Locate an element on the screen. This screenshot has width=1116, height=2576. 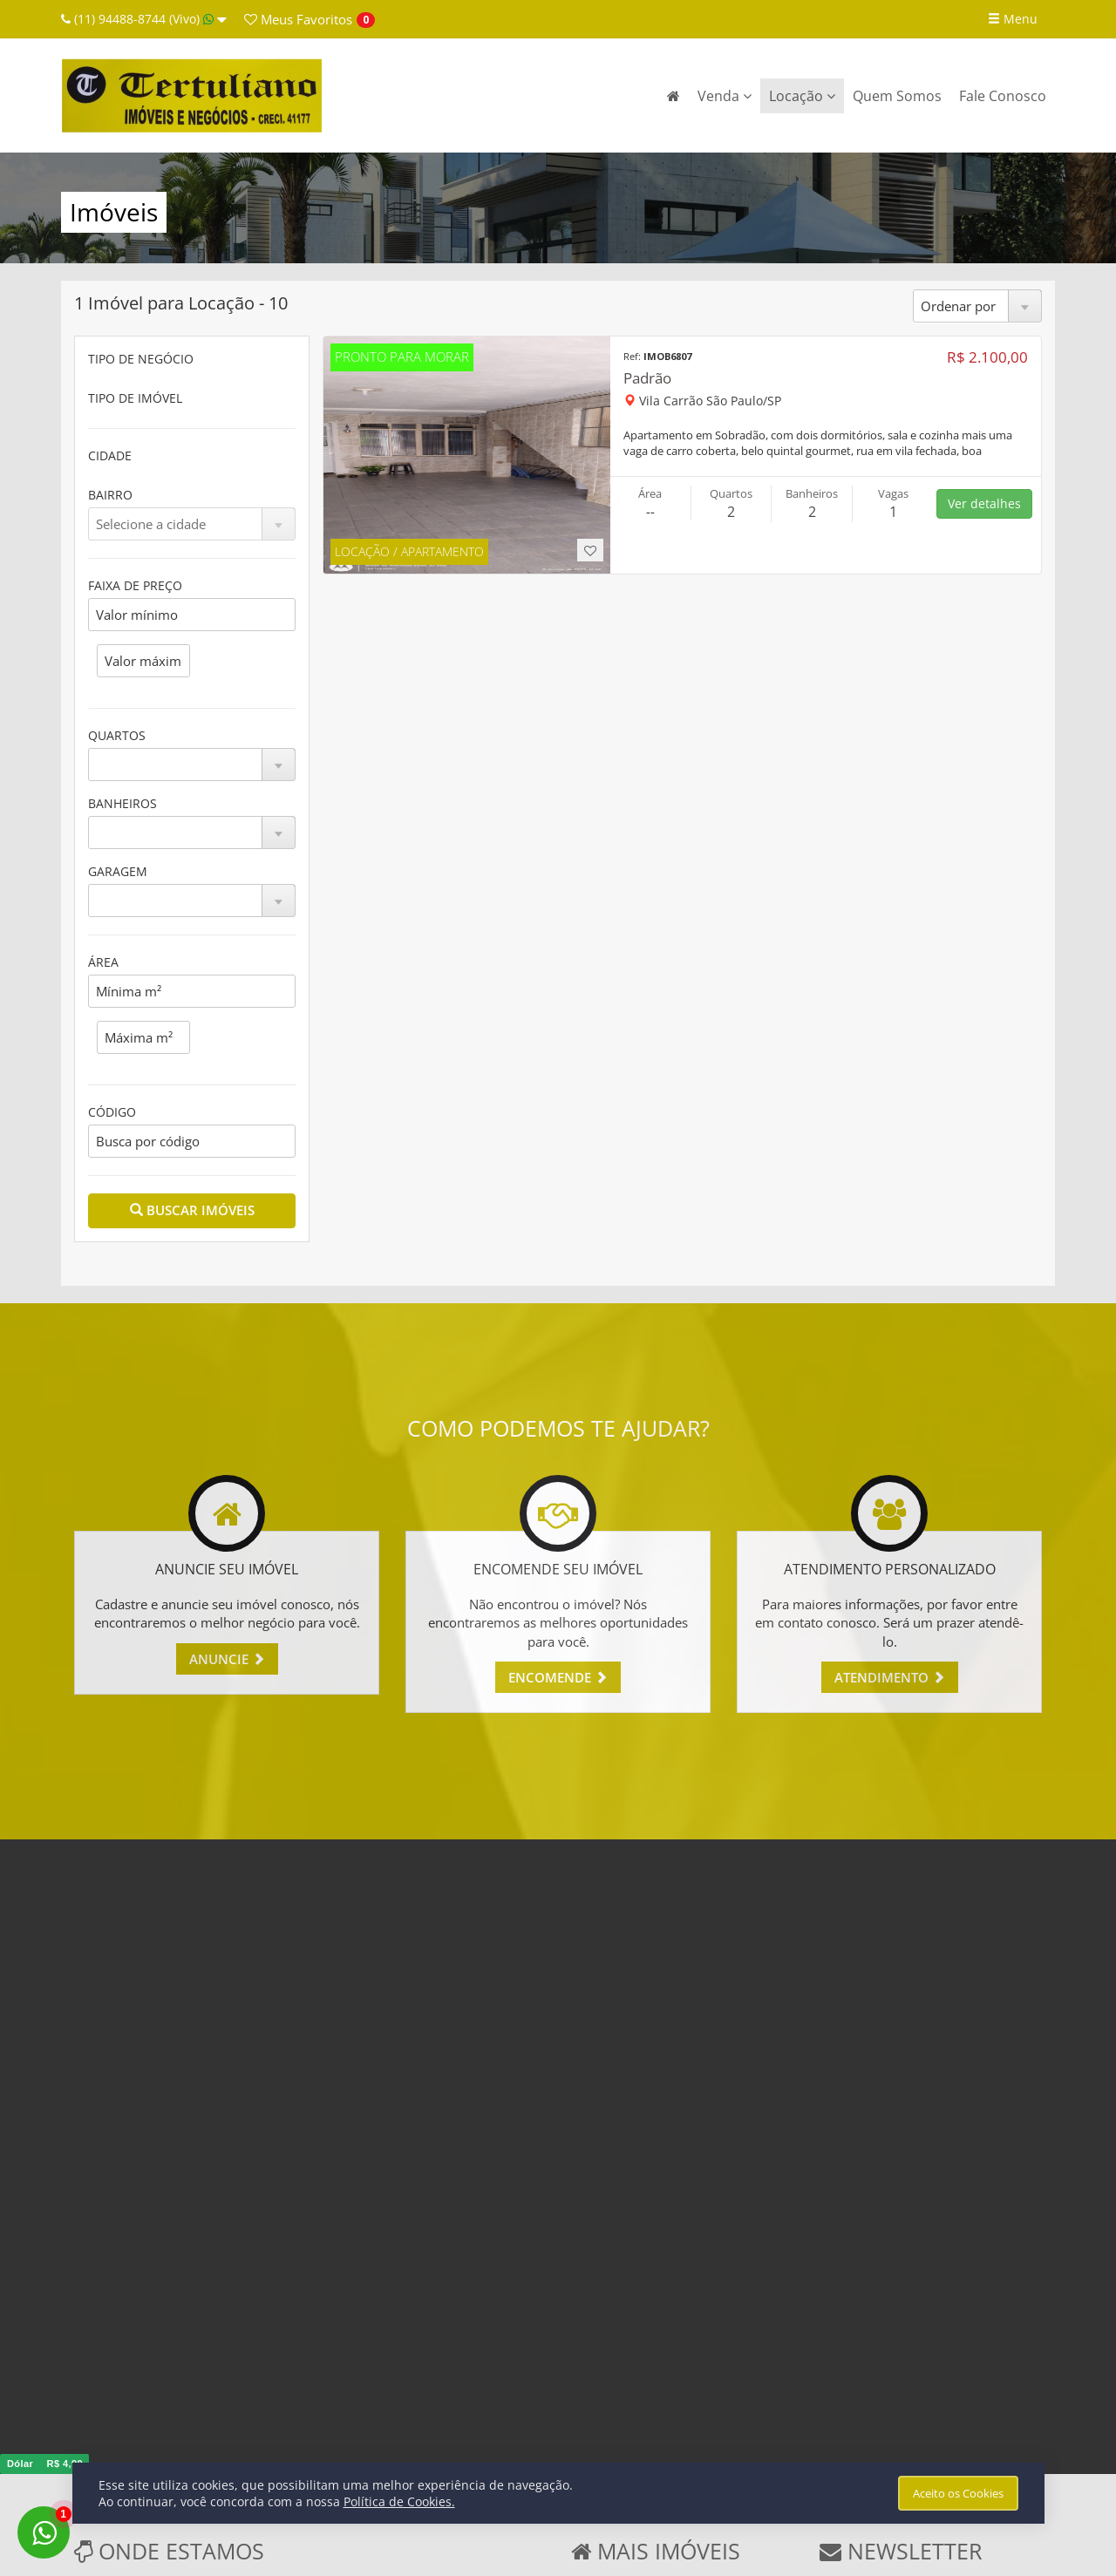
Aceito os Cookies is located at coordinates (958, 2493).